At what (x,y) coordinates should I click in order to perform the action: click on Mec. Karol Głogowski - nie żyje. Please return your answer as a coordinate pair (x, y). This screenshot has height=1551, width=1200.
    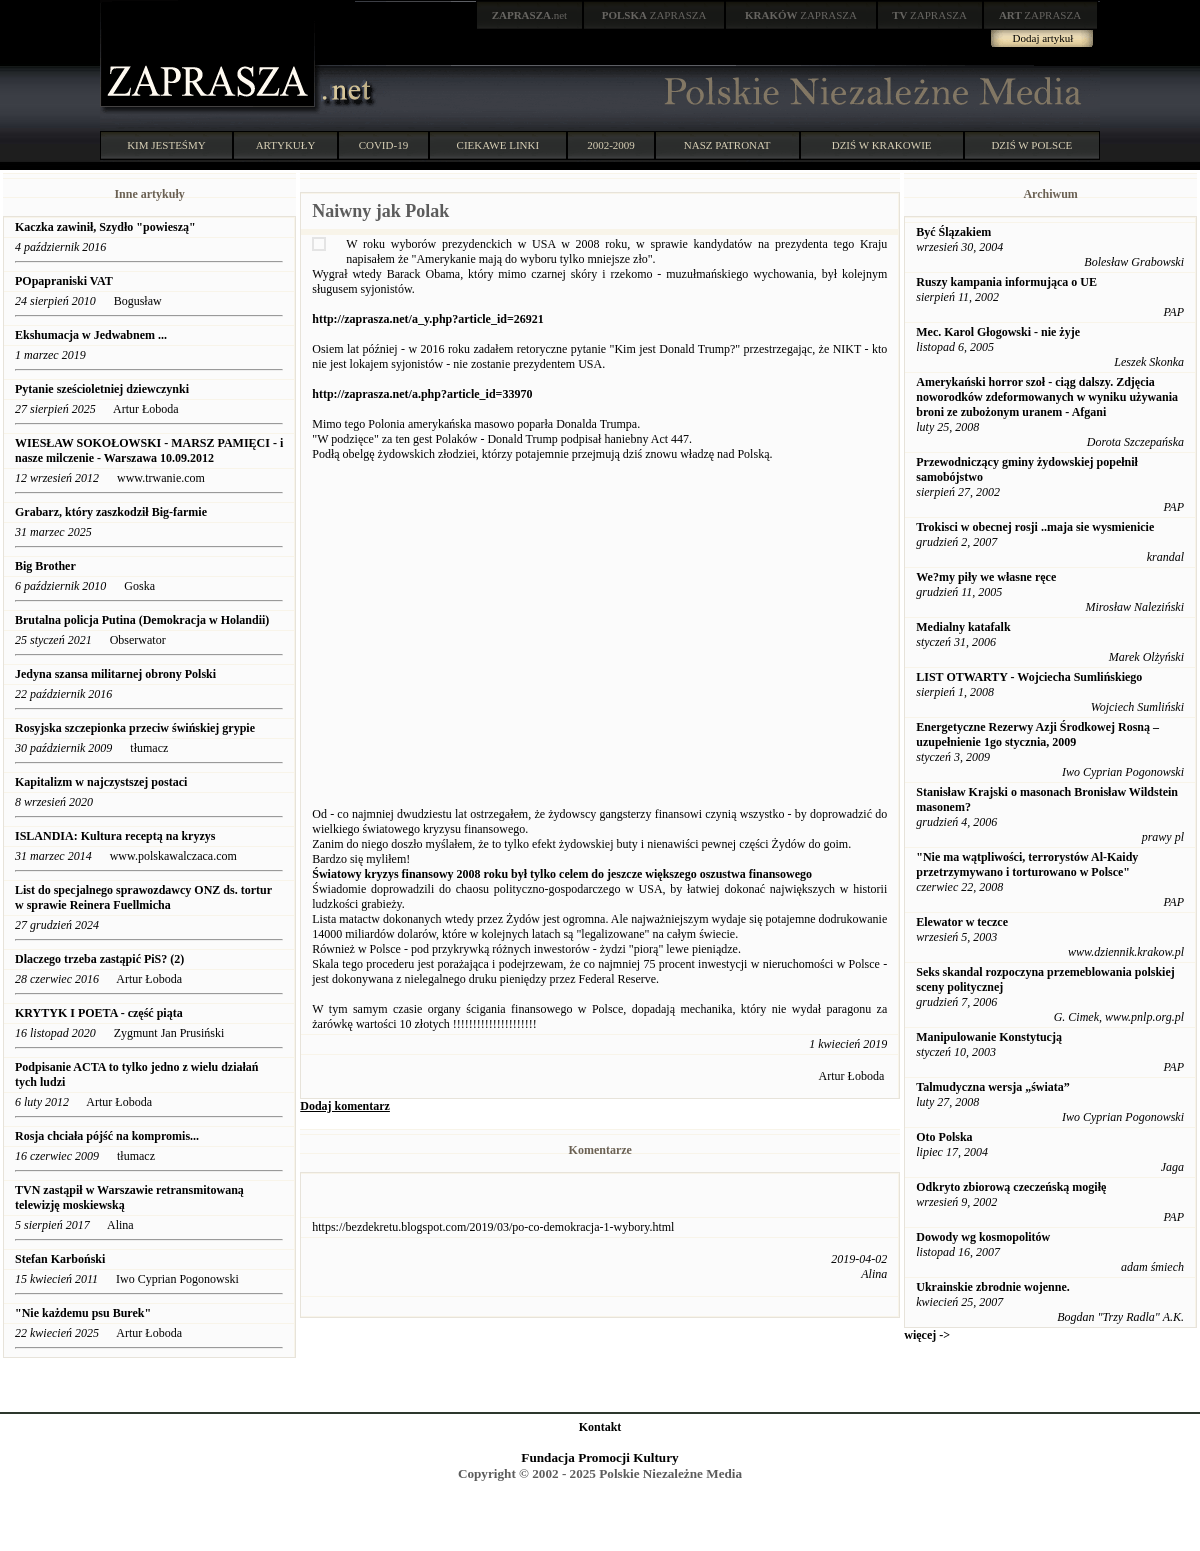
    Looking at the image, I should click on (998, 332).